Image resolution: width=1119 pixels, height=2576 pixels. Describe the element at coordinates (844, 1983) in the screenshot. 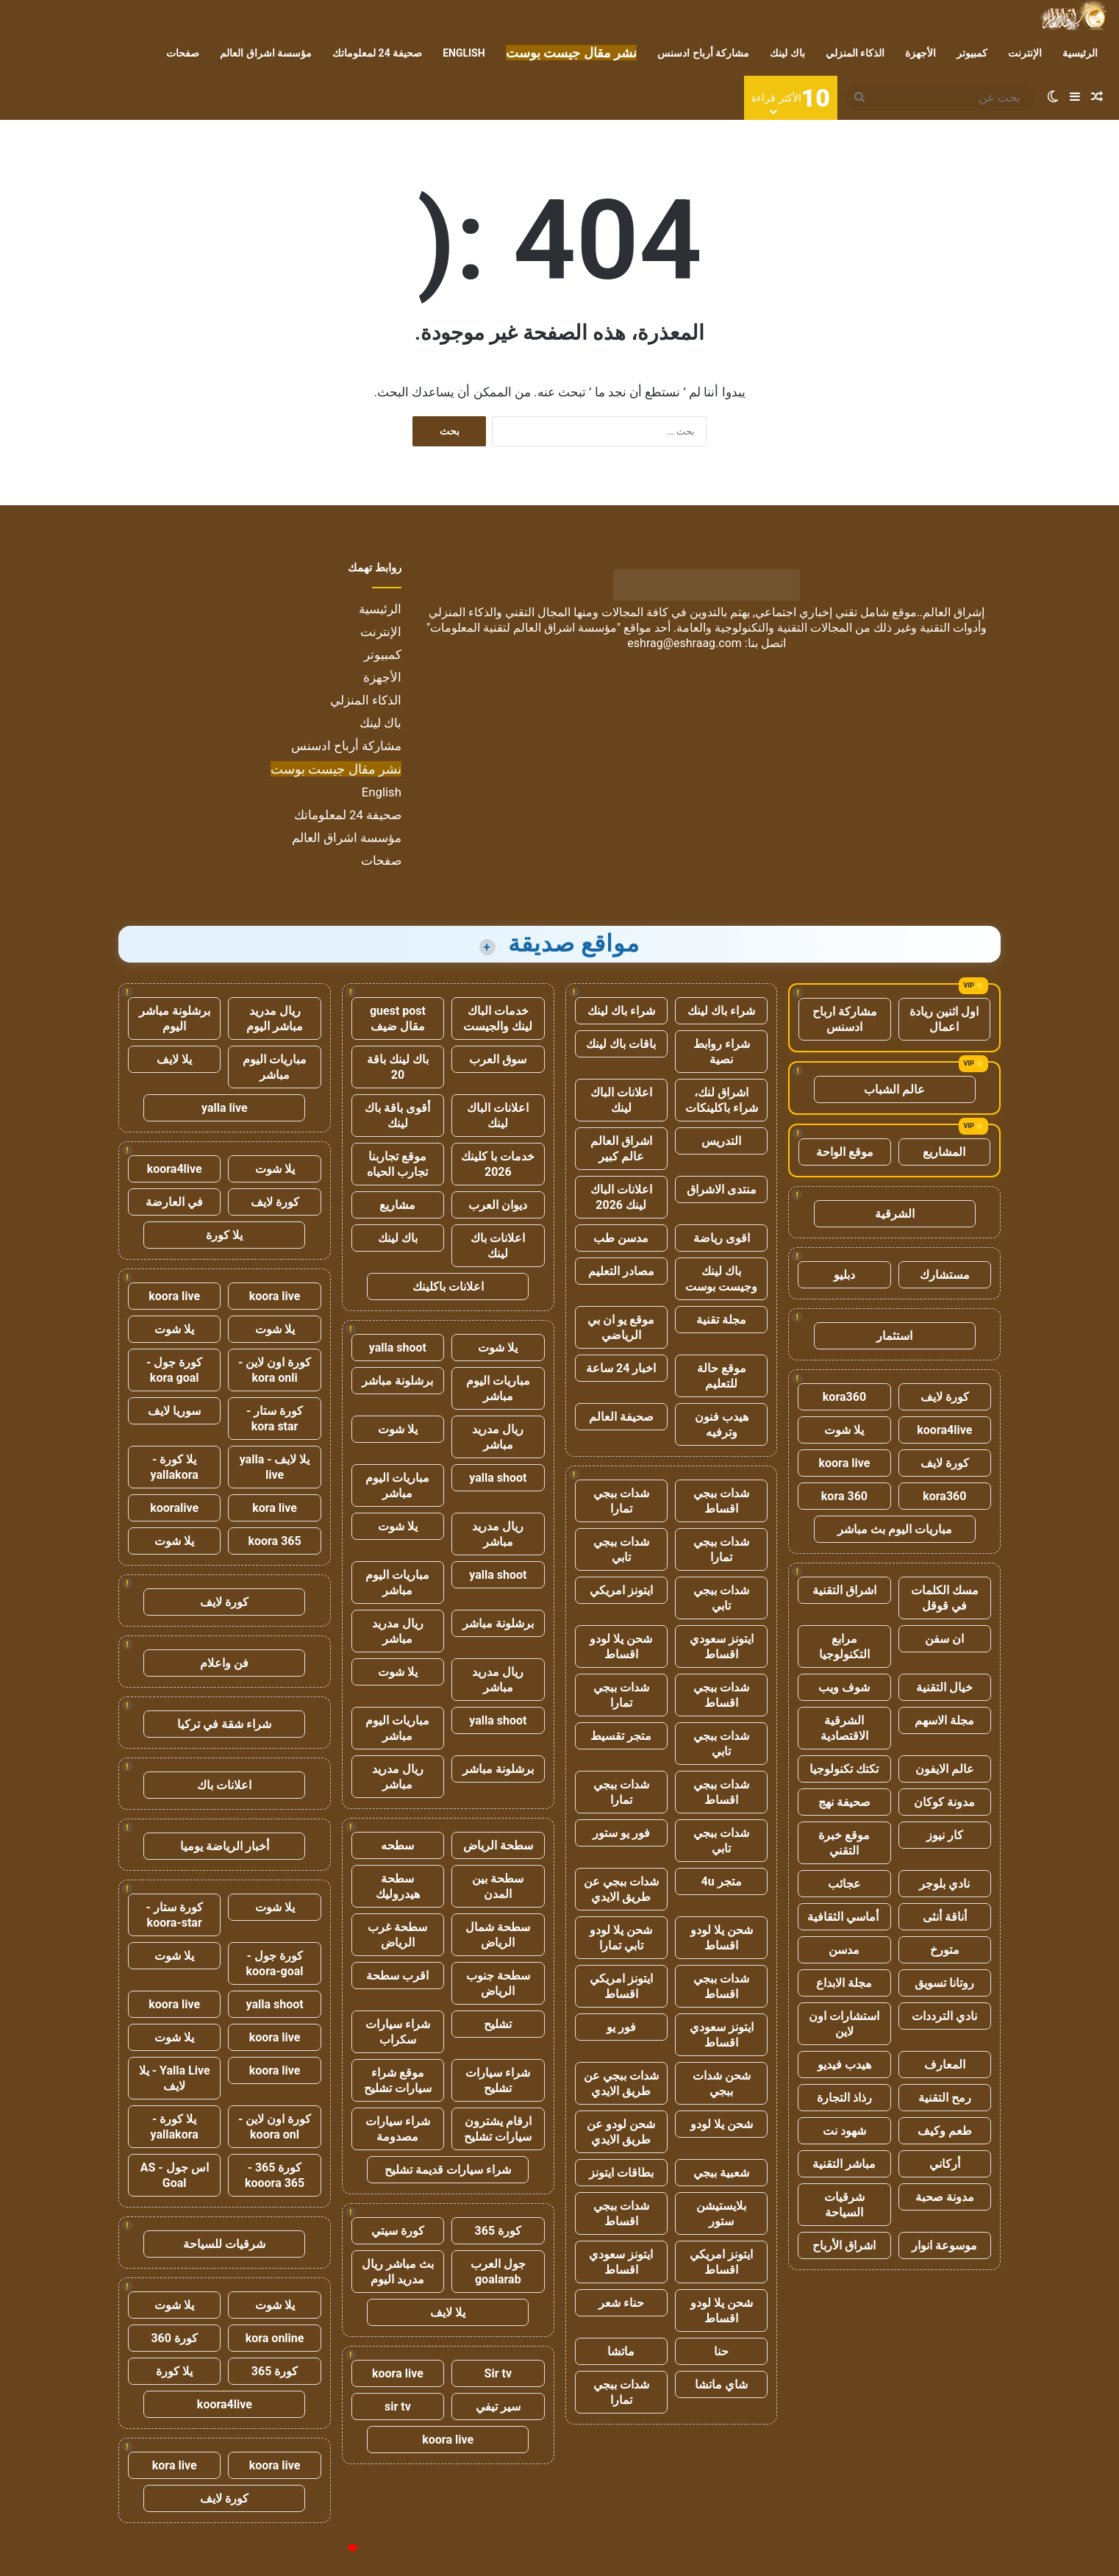

I see `مجلة الابداع` at that location.